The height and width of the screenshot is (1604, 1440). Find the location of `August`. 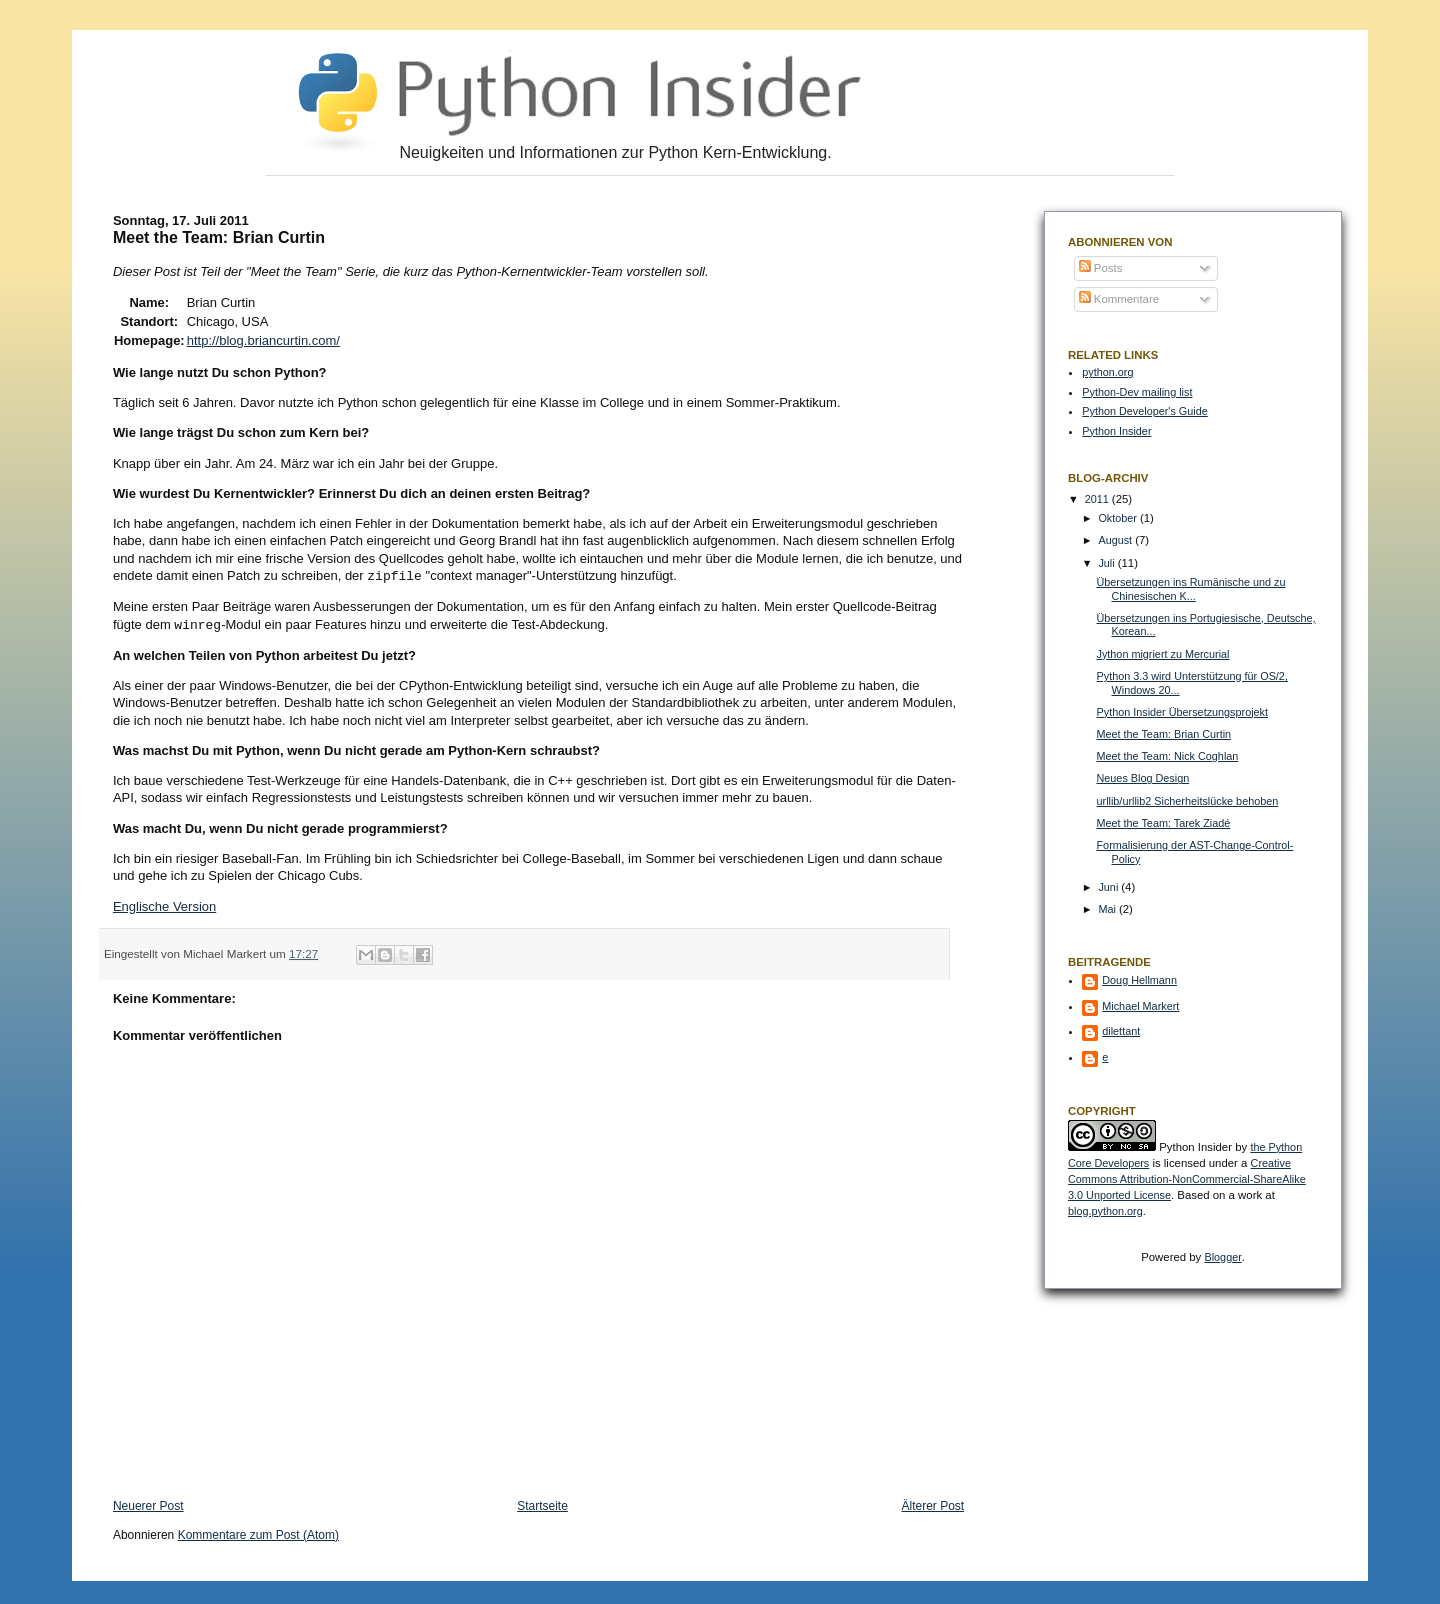

August is located at coordinates (1116, 540).